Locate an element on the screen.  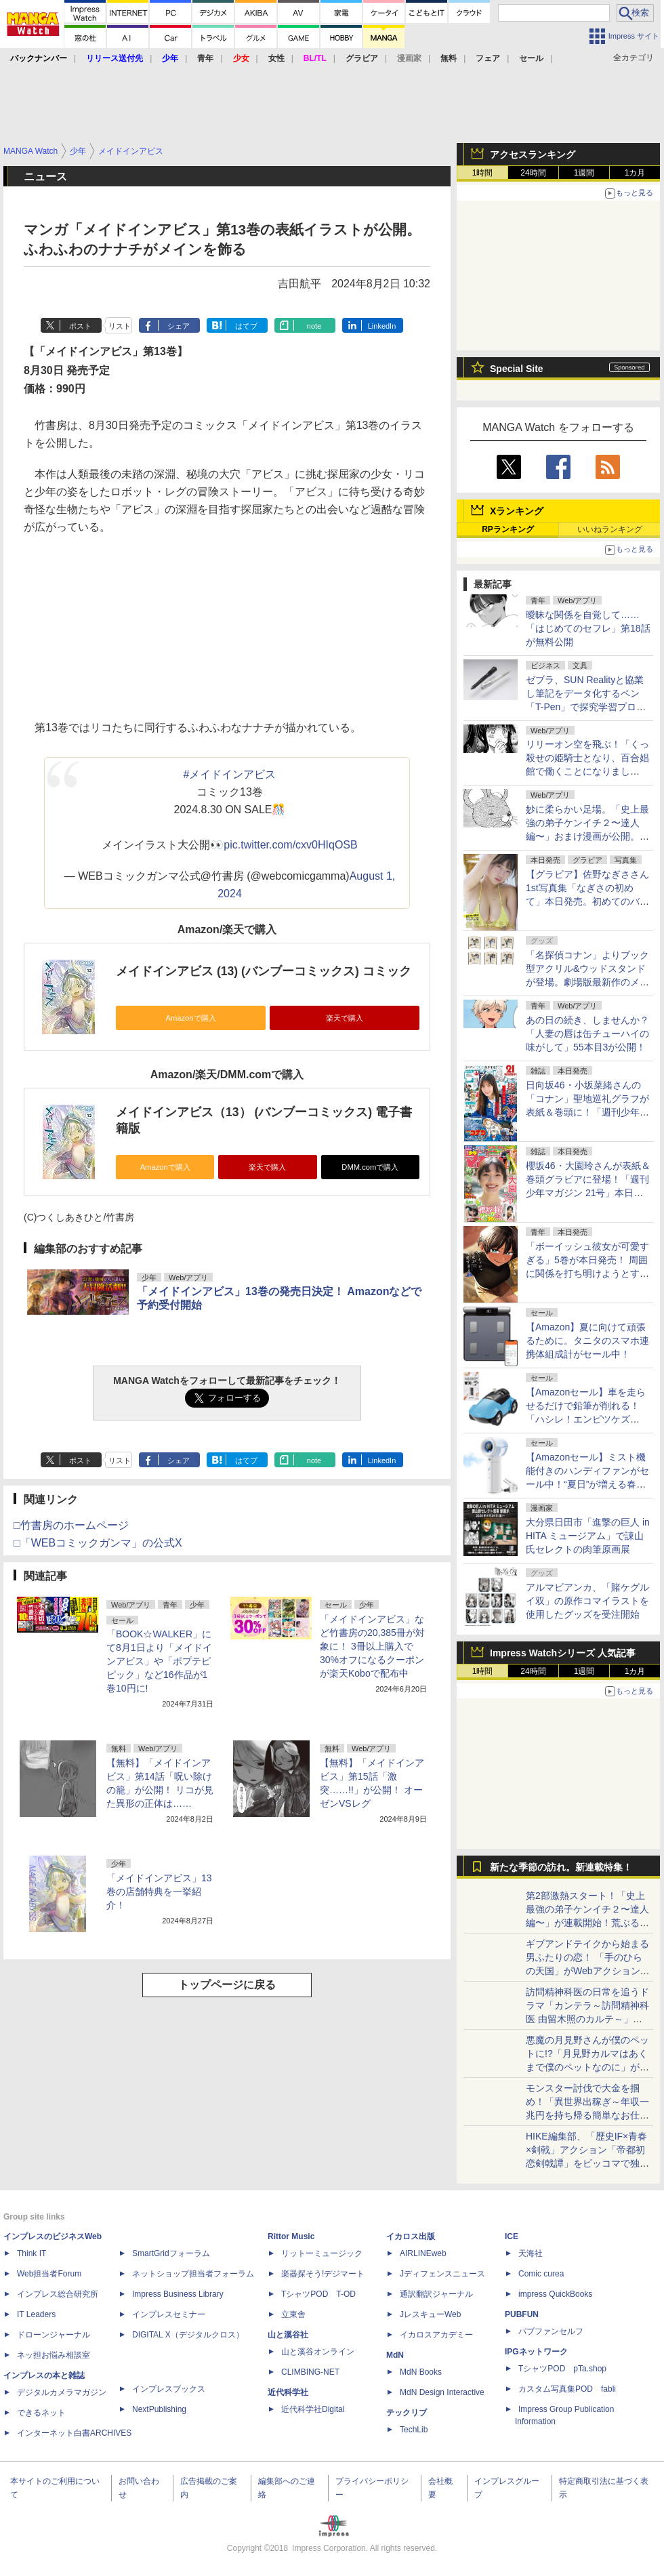
Impress Watchシリーズ 人気記事 is located at coordinates (563, 1653).